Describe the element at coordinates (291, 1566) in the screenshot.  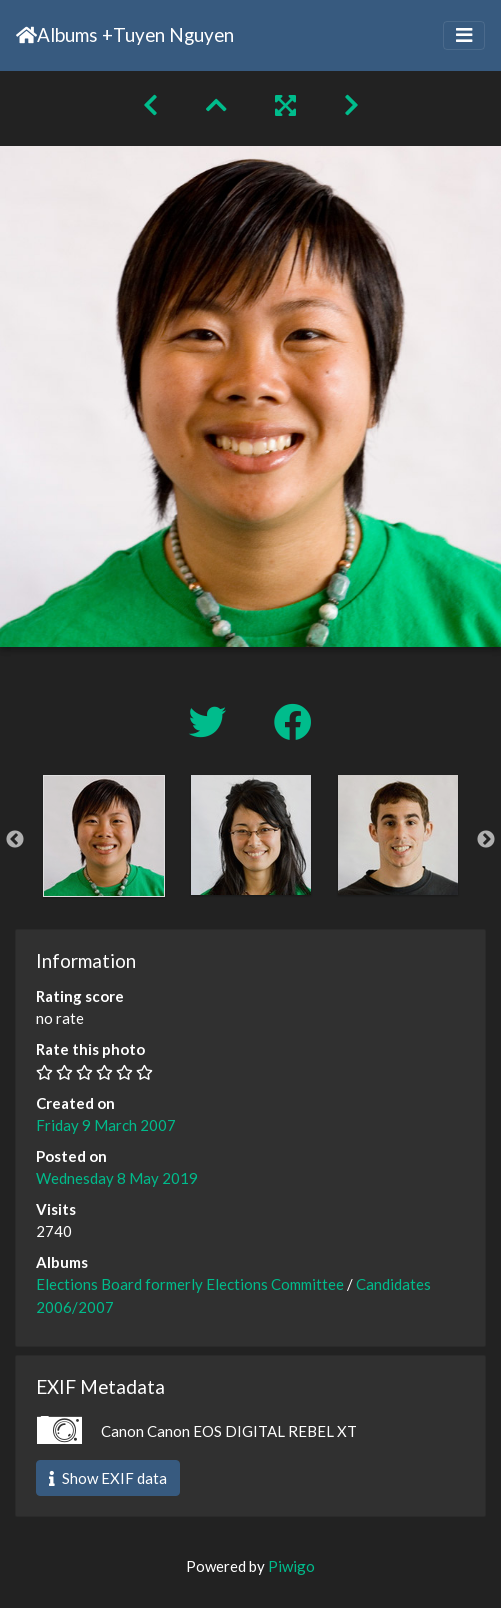
I see `Piwigo` at that location.